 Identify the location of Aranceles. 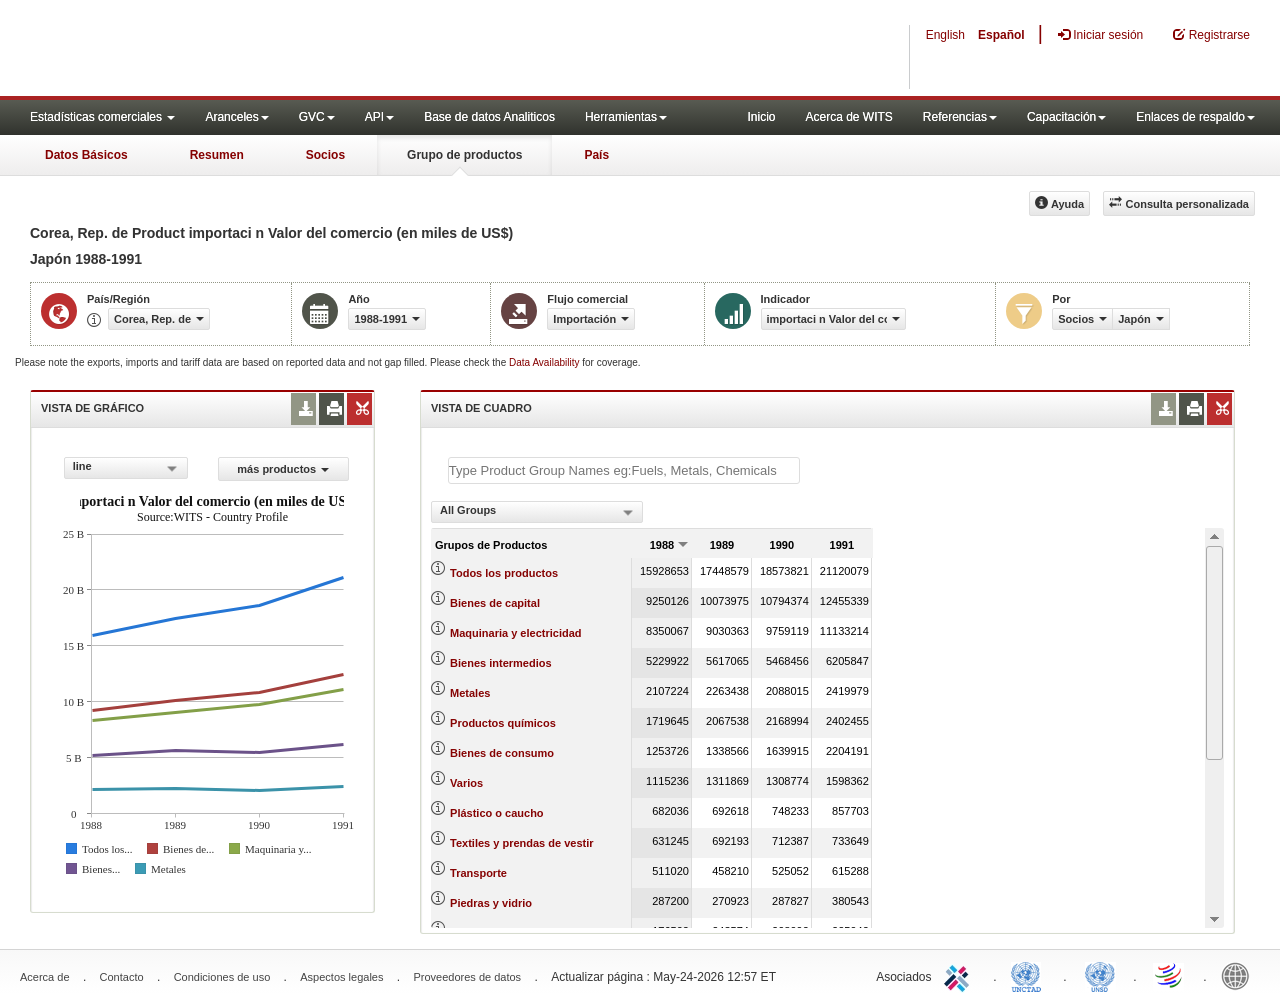
(236, 117).